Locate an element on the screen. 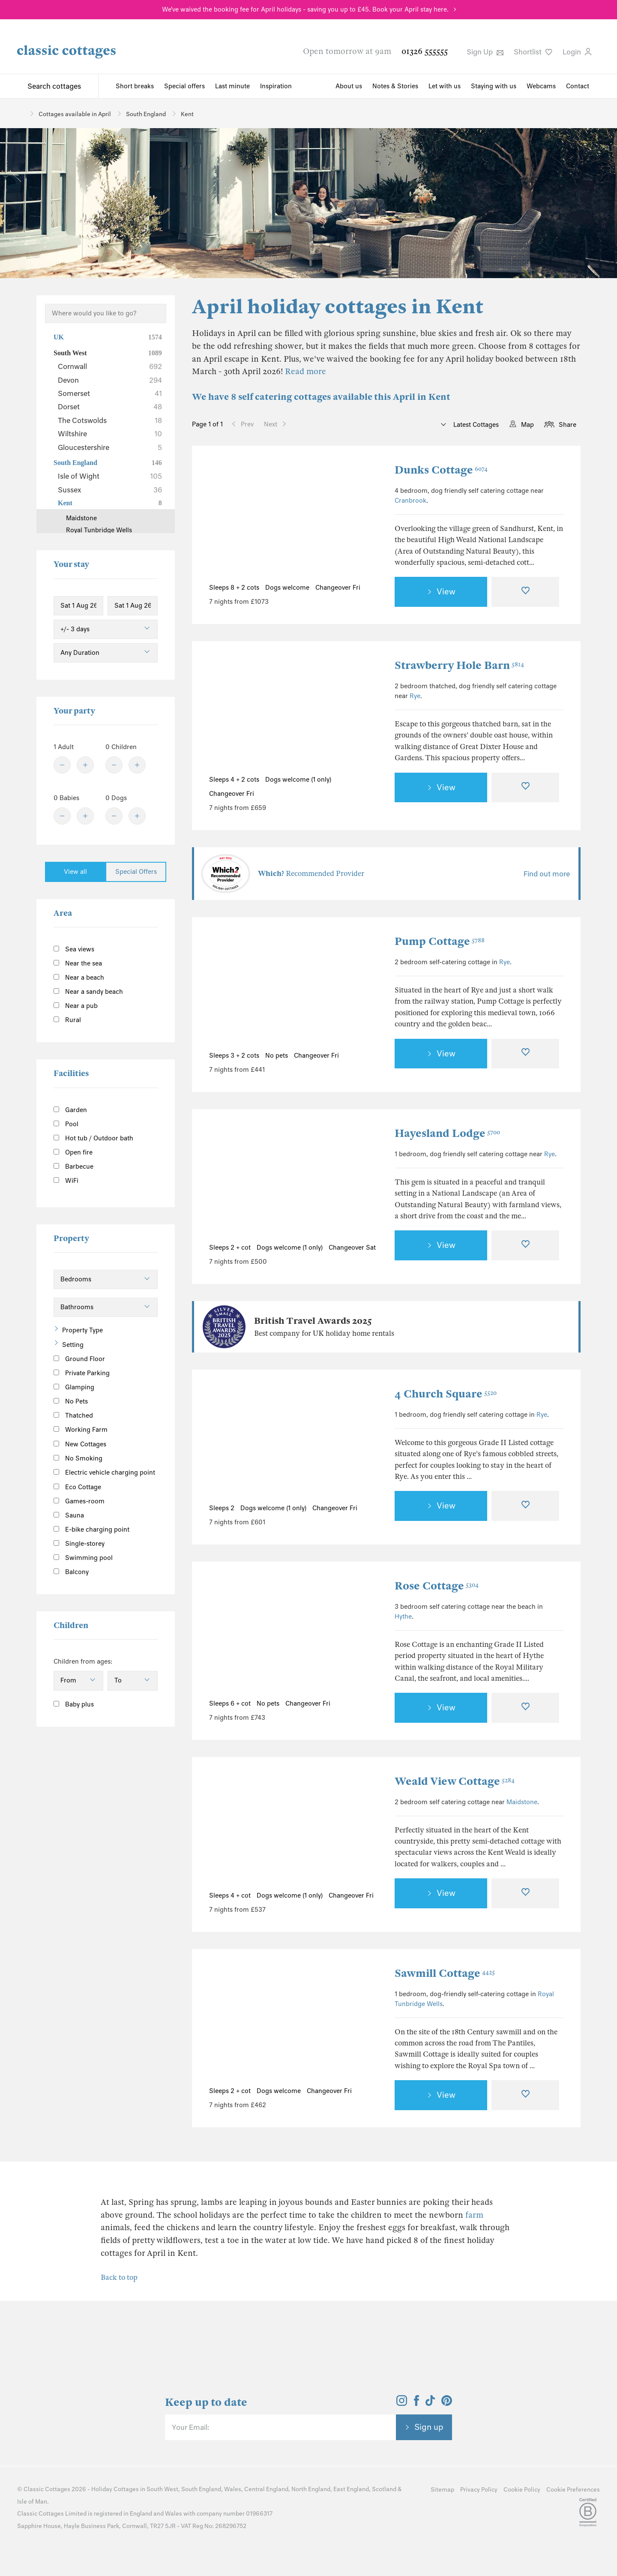 The image size is (617, 2576). UK is located at coordinates (108, 337).